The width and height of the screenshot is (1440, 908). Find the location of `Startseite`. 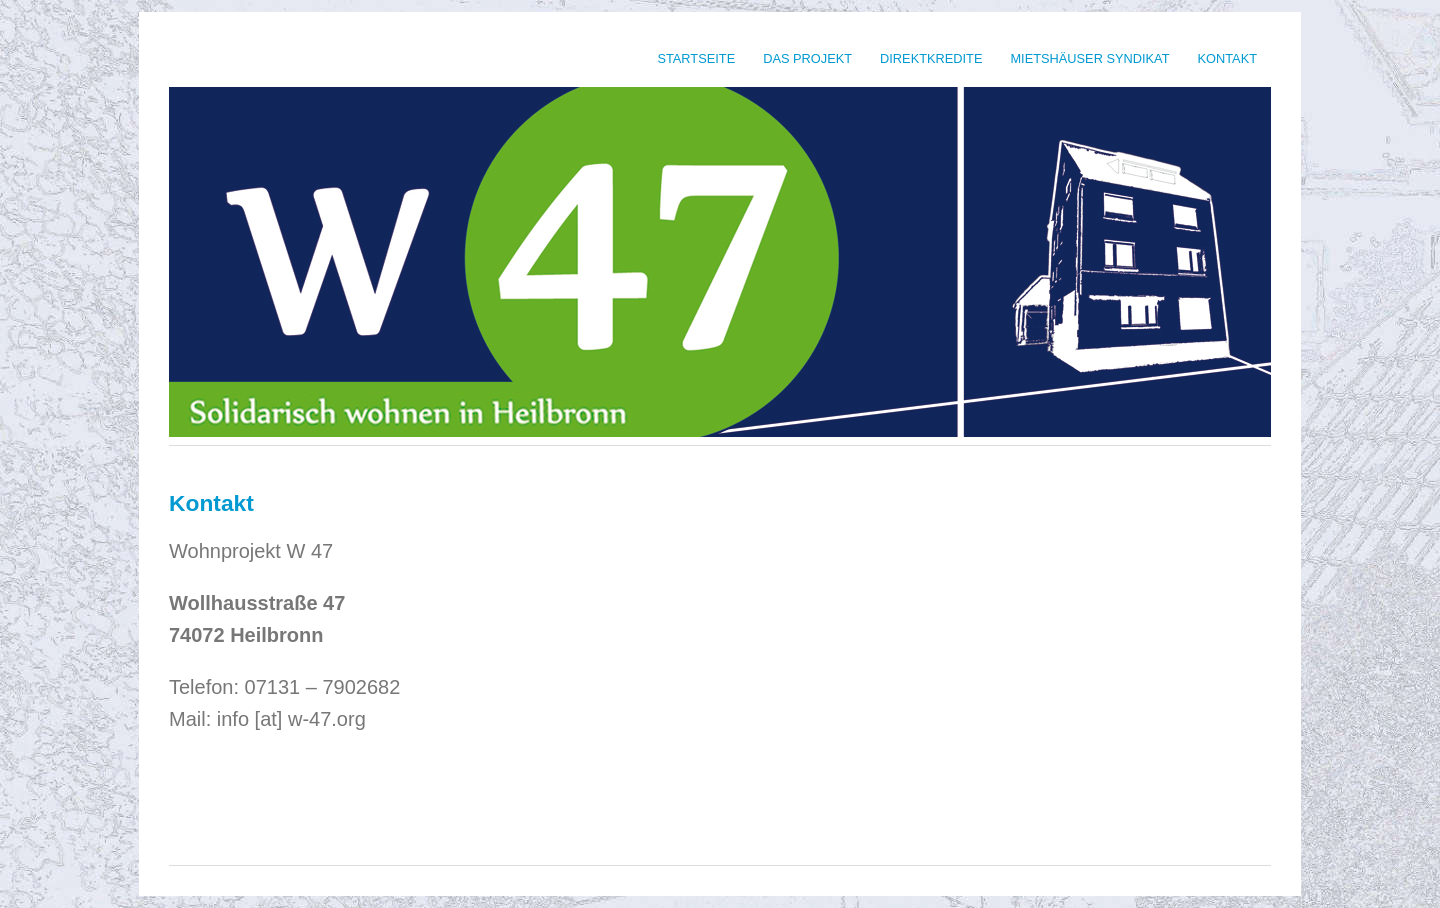

Startseite is located at coordinates (696, 58).